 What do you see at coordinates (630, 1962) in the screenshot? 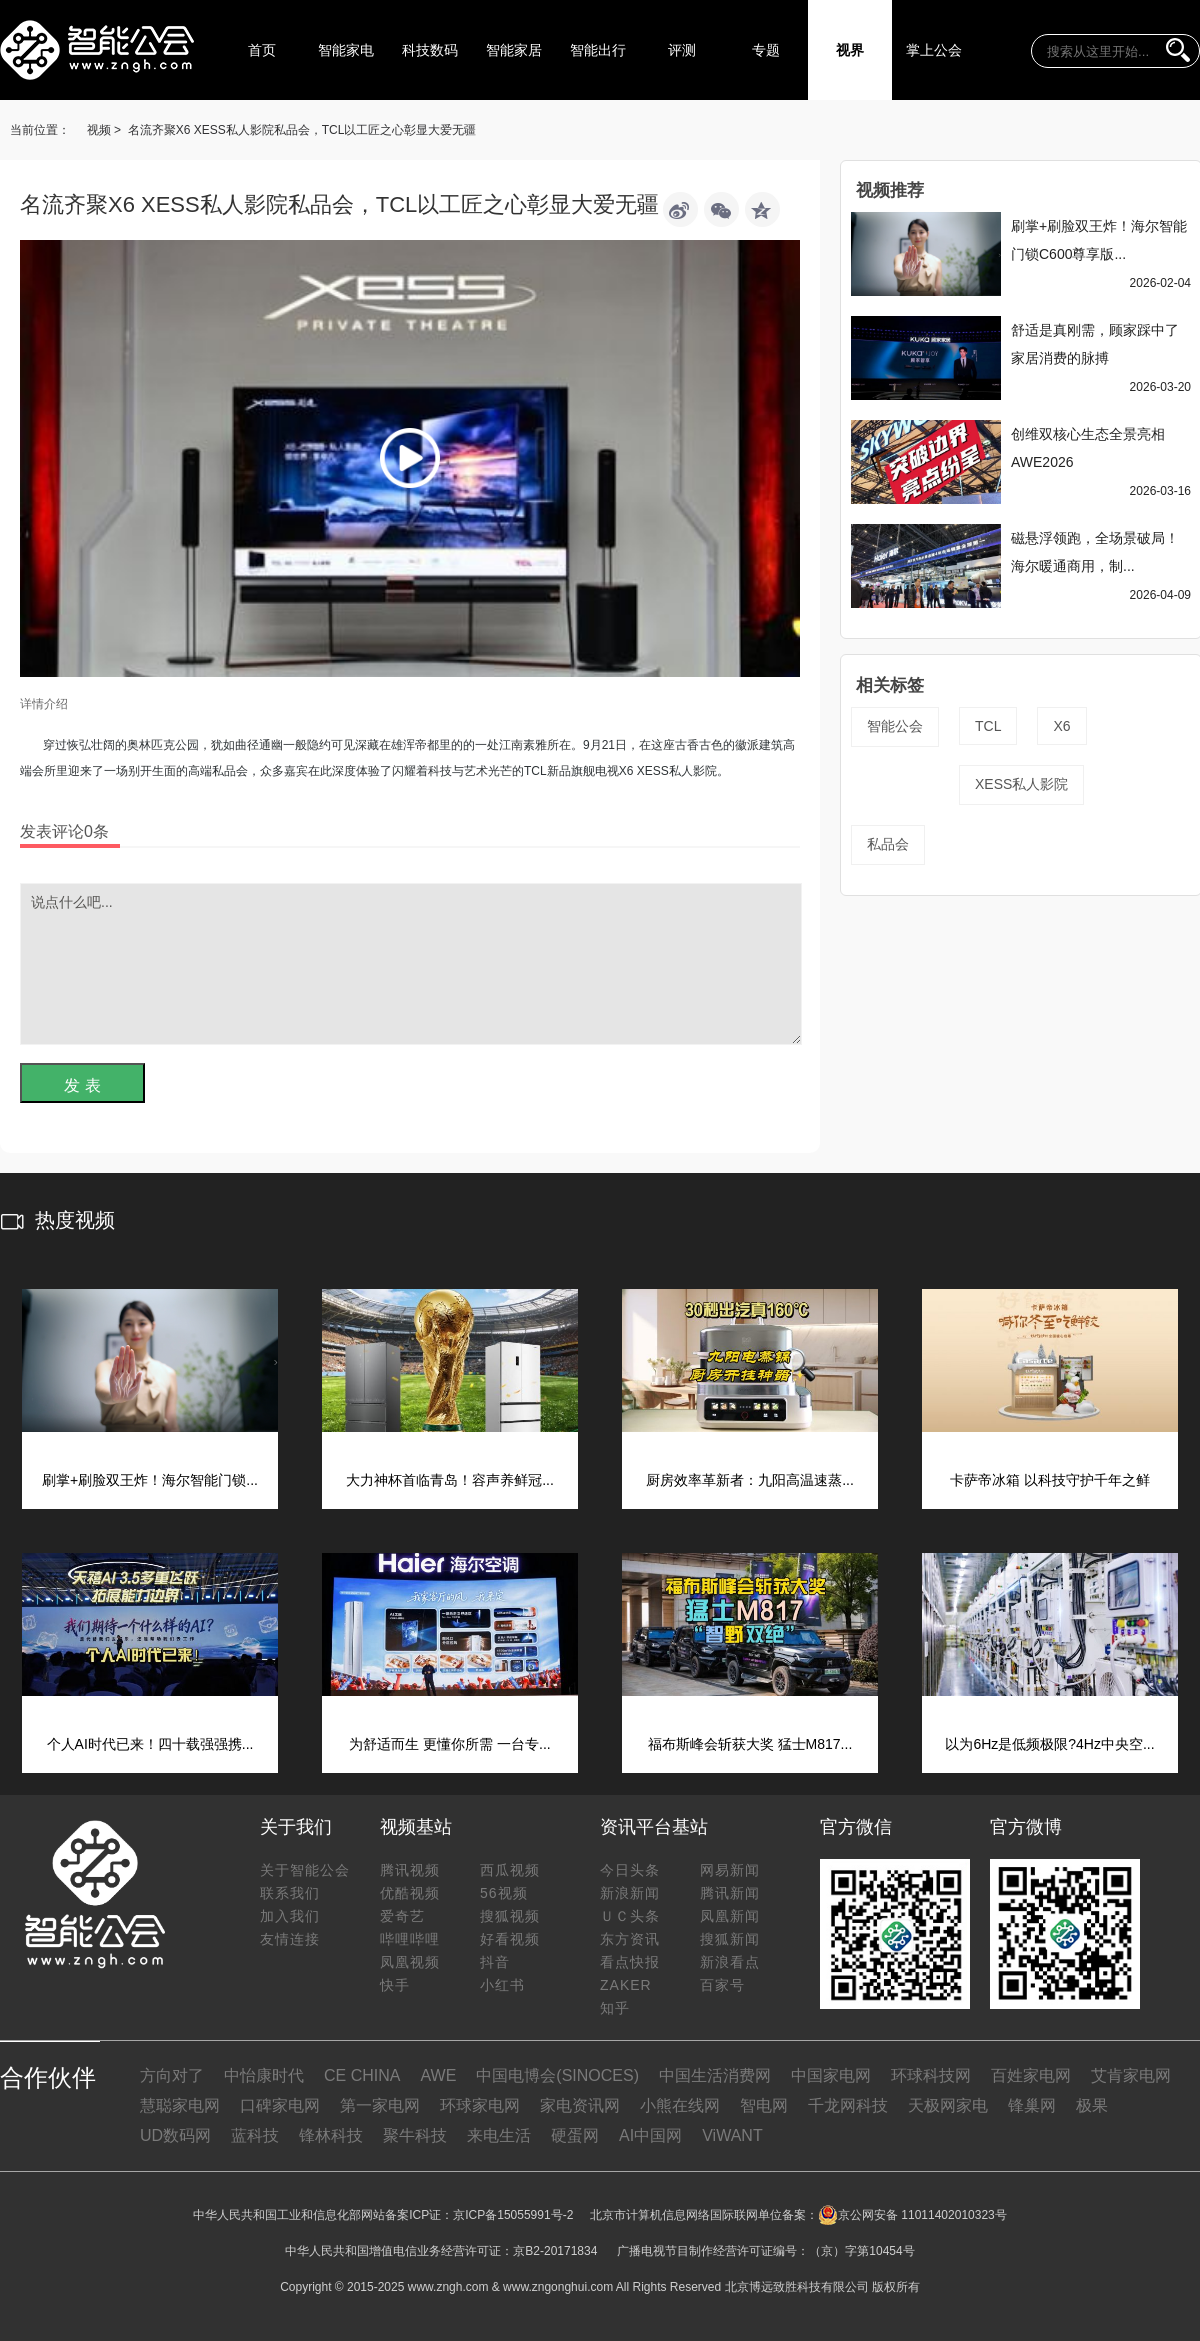
I see `看点快报` at bounding box center [630, 1962].